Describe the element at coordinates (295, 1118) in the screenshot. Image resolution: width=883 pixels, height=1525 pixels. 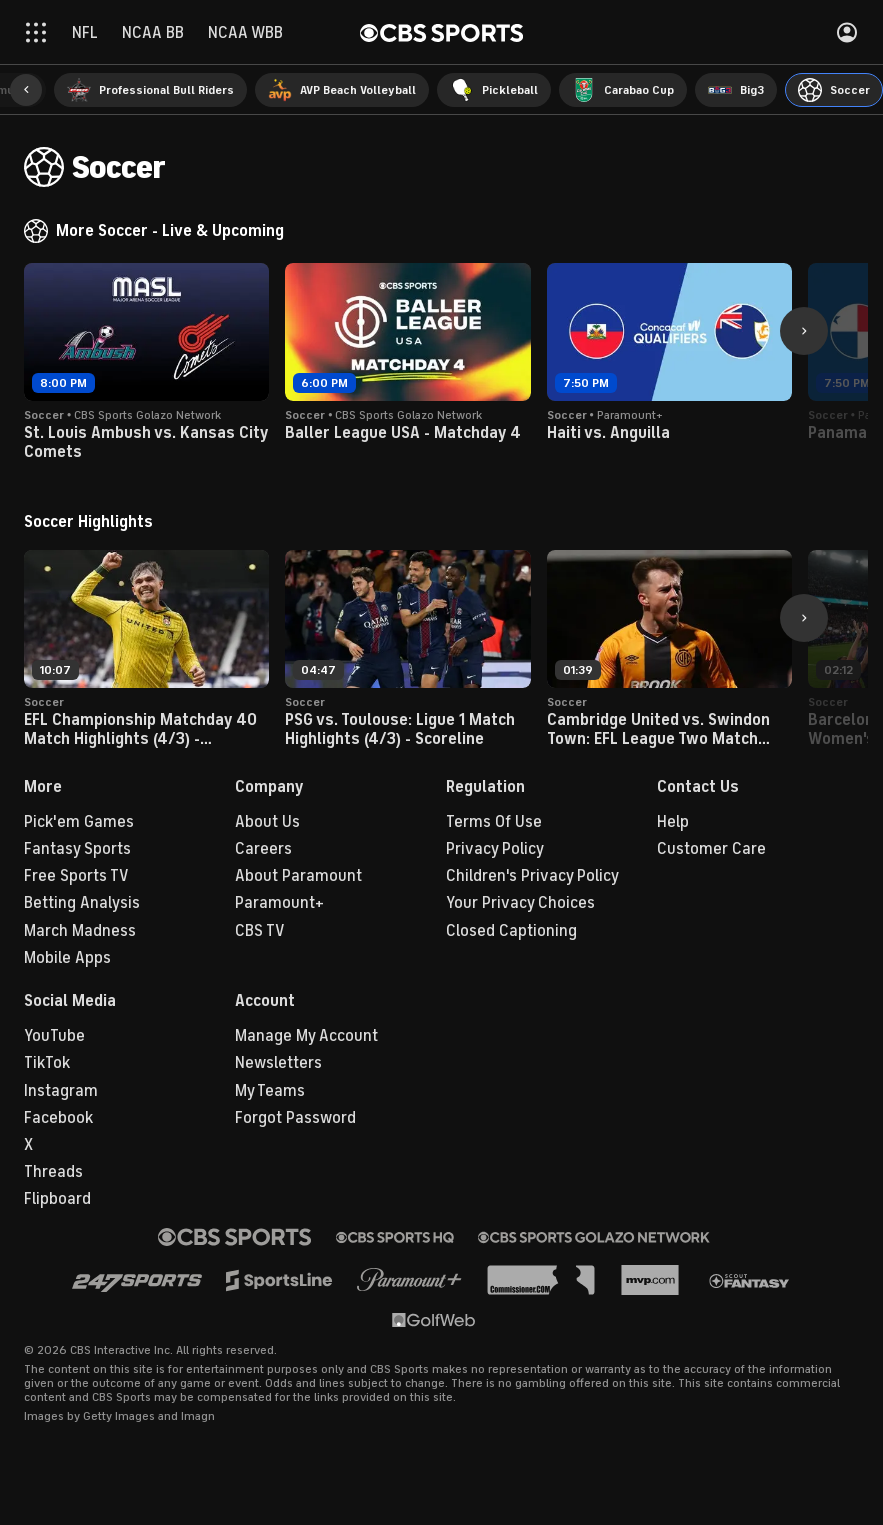
I see `Forgot Password` at that location.